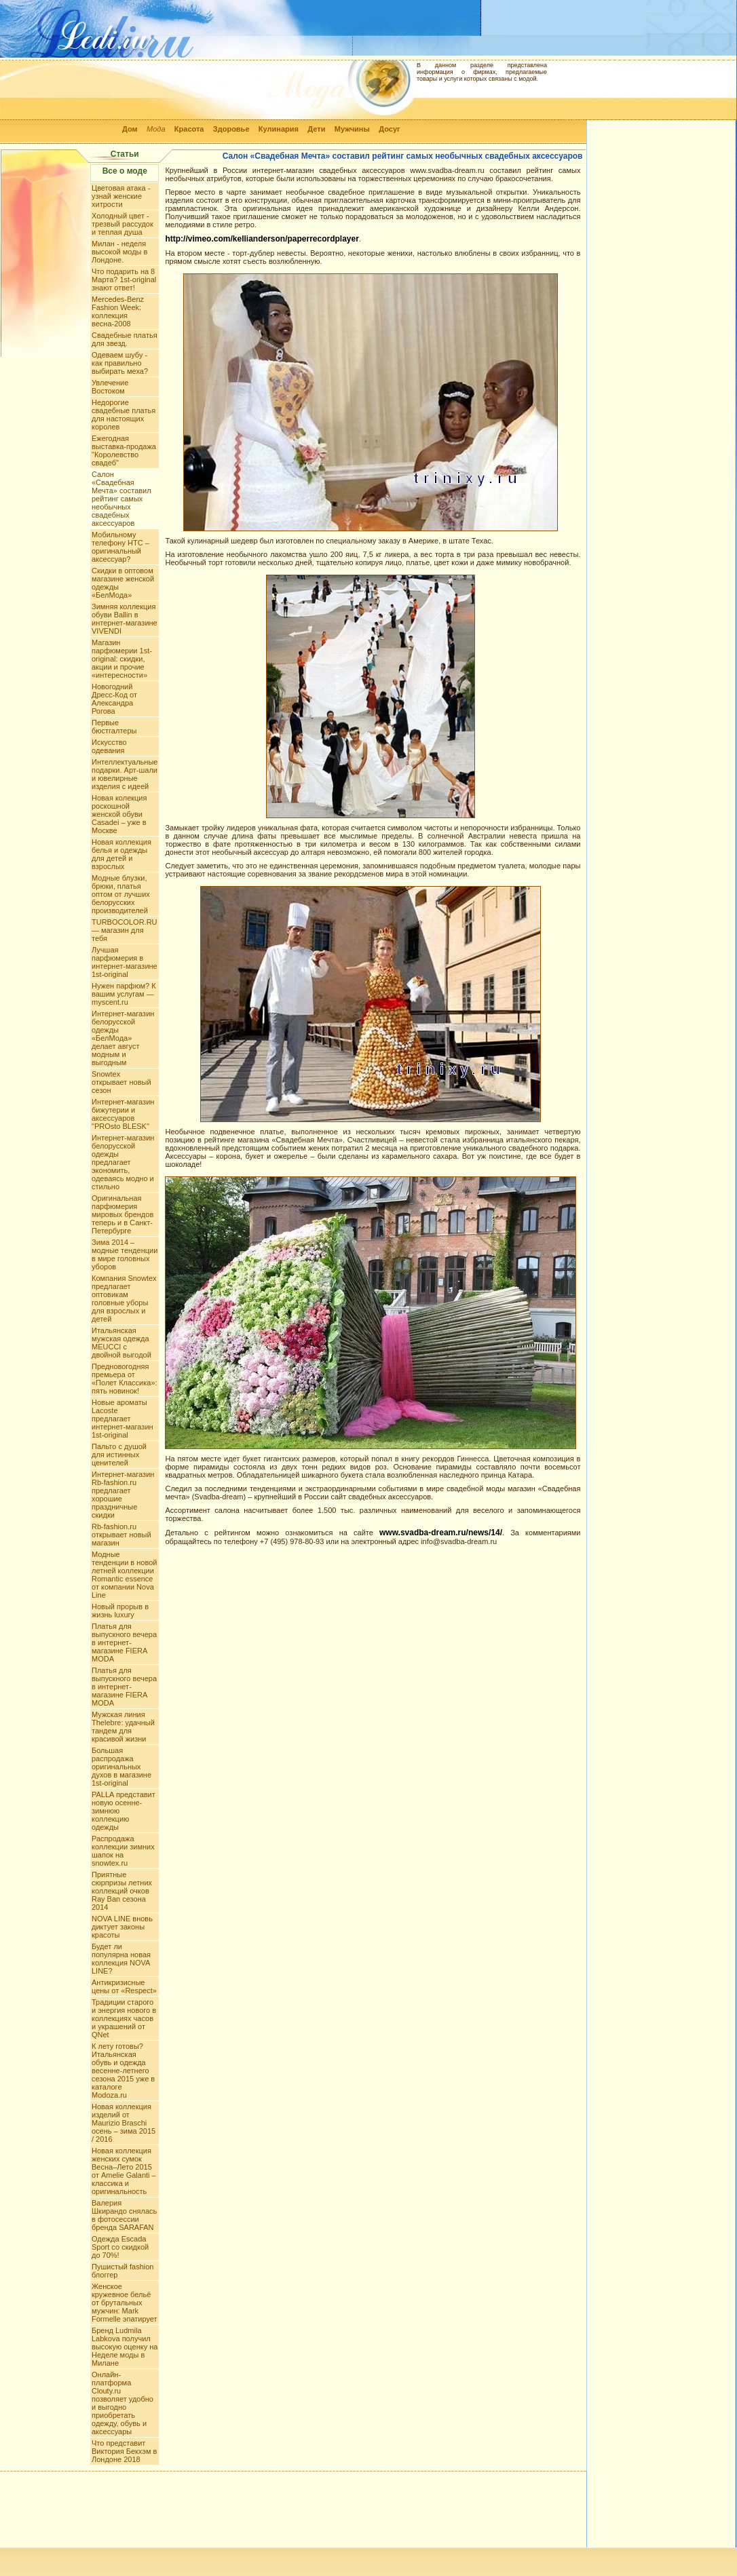 This screenshot has width=737, height=2576. What do you see at coordinates (121, 894) in the screenshot?
I see `Модные блузки, брюки, платья оптом от лучших белорусских производителей` at bounding box center [121, 894].